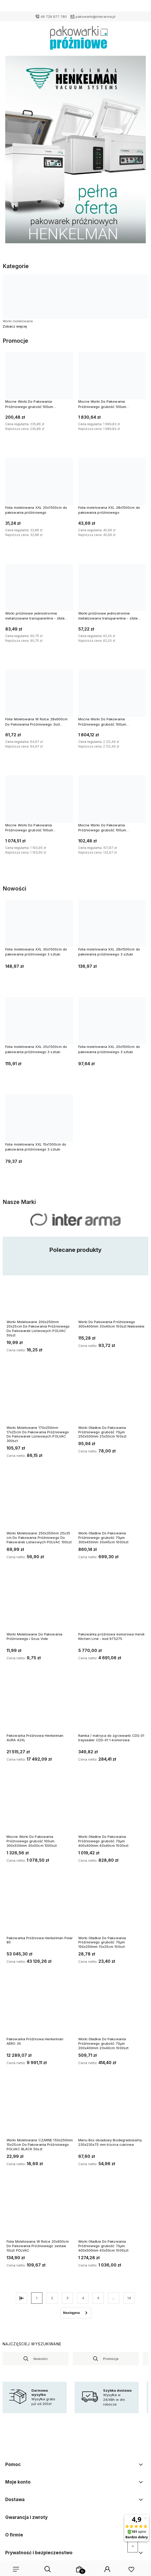 The image size is (151, 2576). I want to click on [Przejdź do produktu Worki Gładkie Do Pakowania Próżniowego grubość 70µm 200x400mm 20x40cm 1000szt], so click(111, 2010).